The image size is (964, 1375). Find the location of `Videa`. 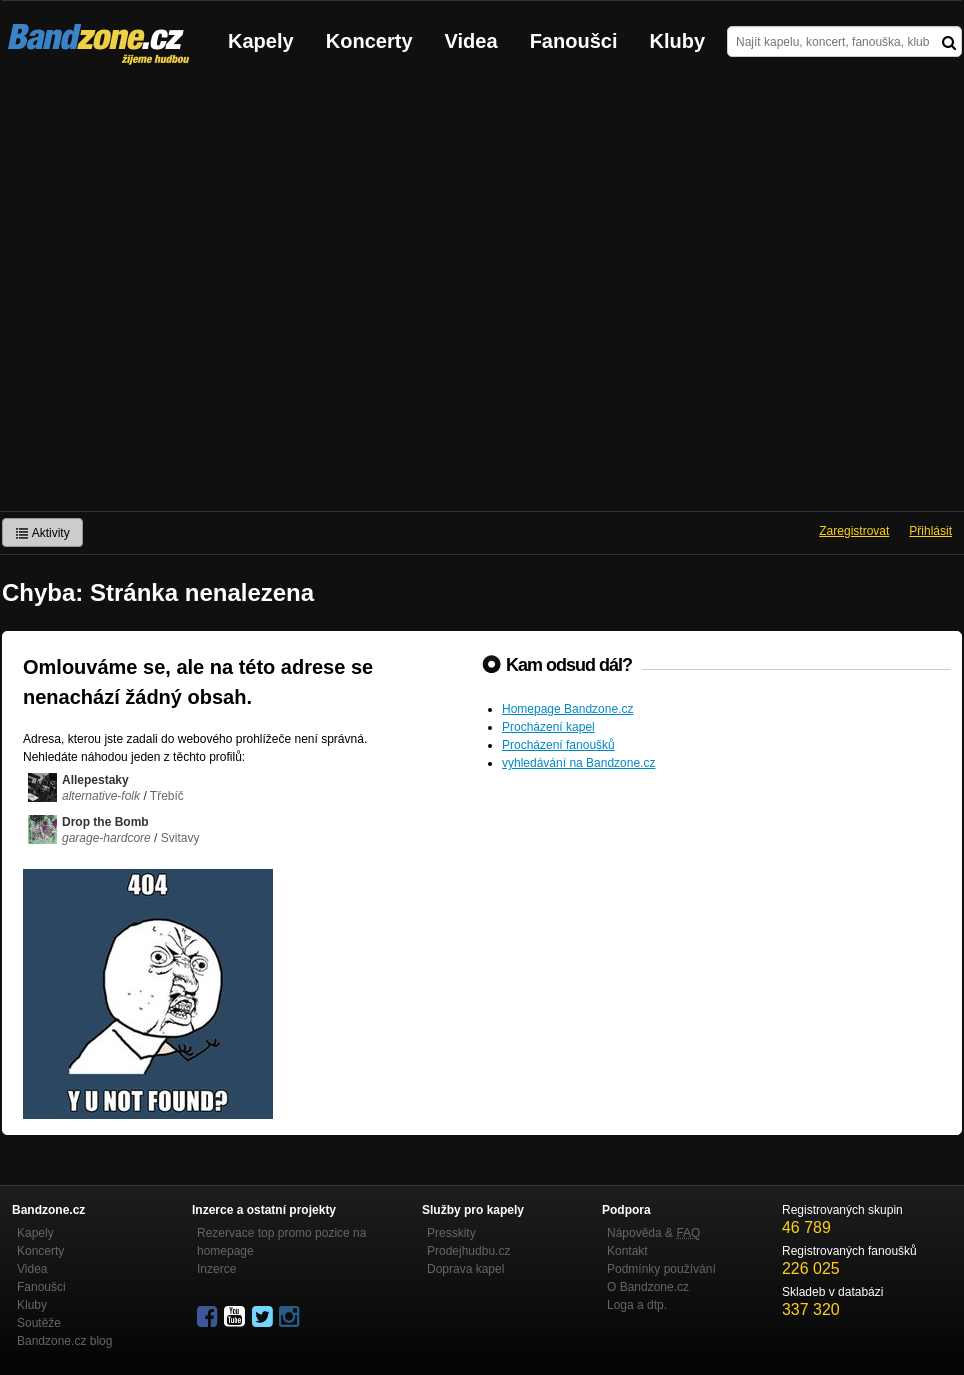

Videa is located at coordinates (471, 41).